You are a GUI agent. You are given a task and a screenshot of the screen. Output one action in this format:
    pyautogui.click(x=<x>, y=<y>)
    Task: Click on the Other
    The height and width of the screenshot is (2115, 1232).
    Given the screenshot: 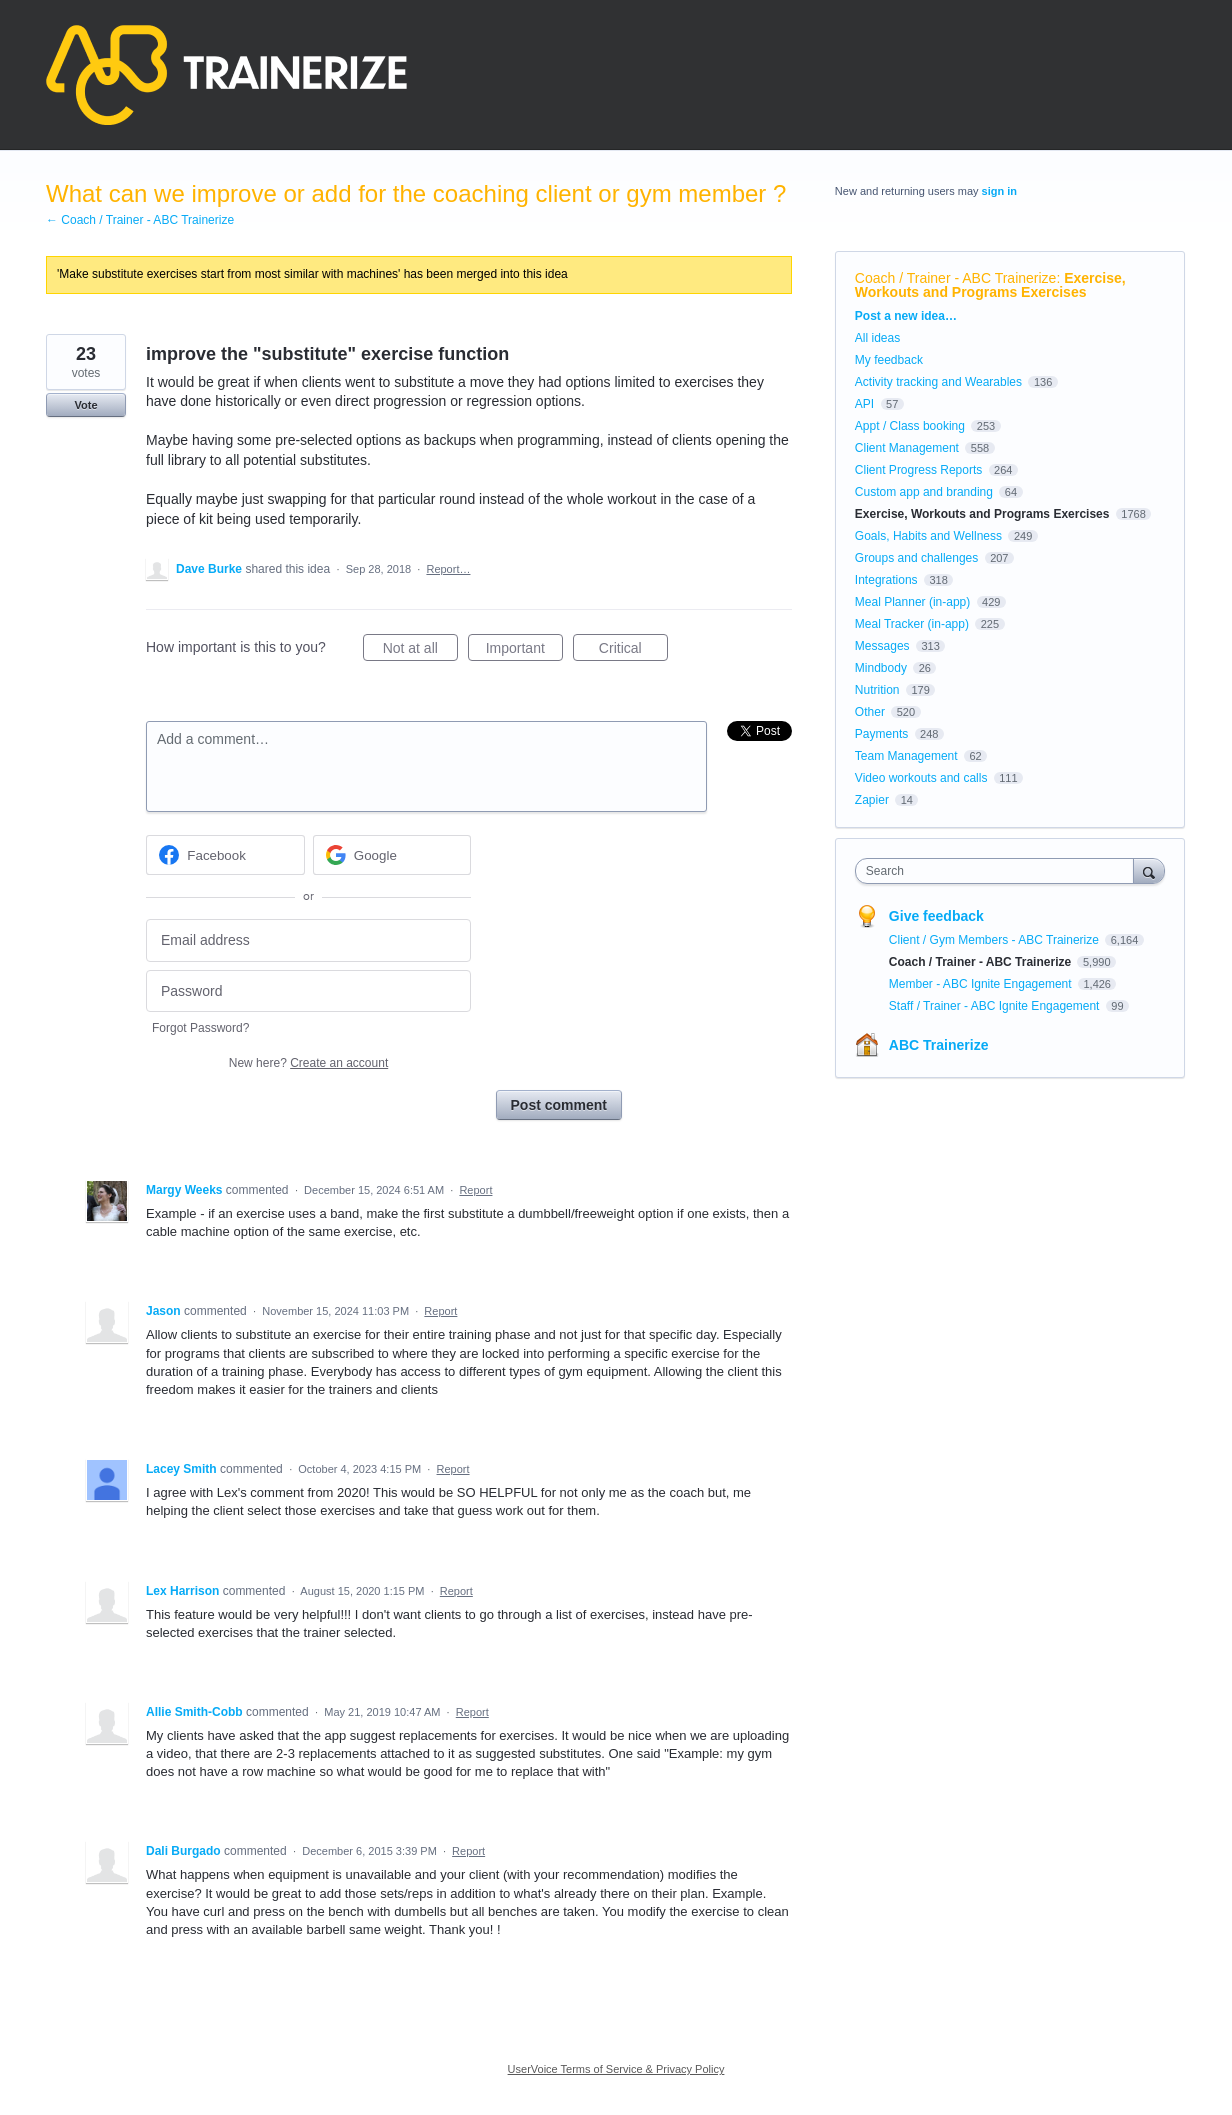 What is the action you would take?
    pyautogui.click(x=870, y=712)
    